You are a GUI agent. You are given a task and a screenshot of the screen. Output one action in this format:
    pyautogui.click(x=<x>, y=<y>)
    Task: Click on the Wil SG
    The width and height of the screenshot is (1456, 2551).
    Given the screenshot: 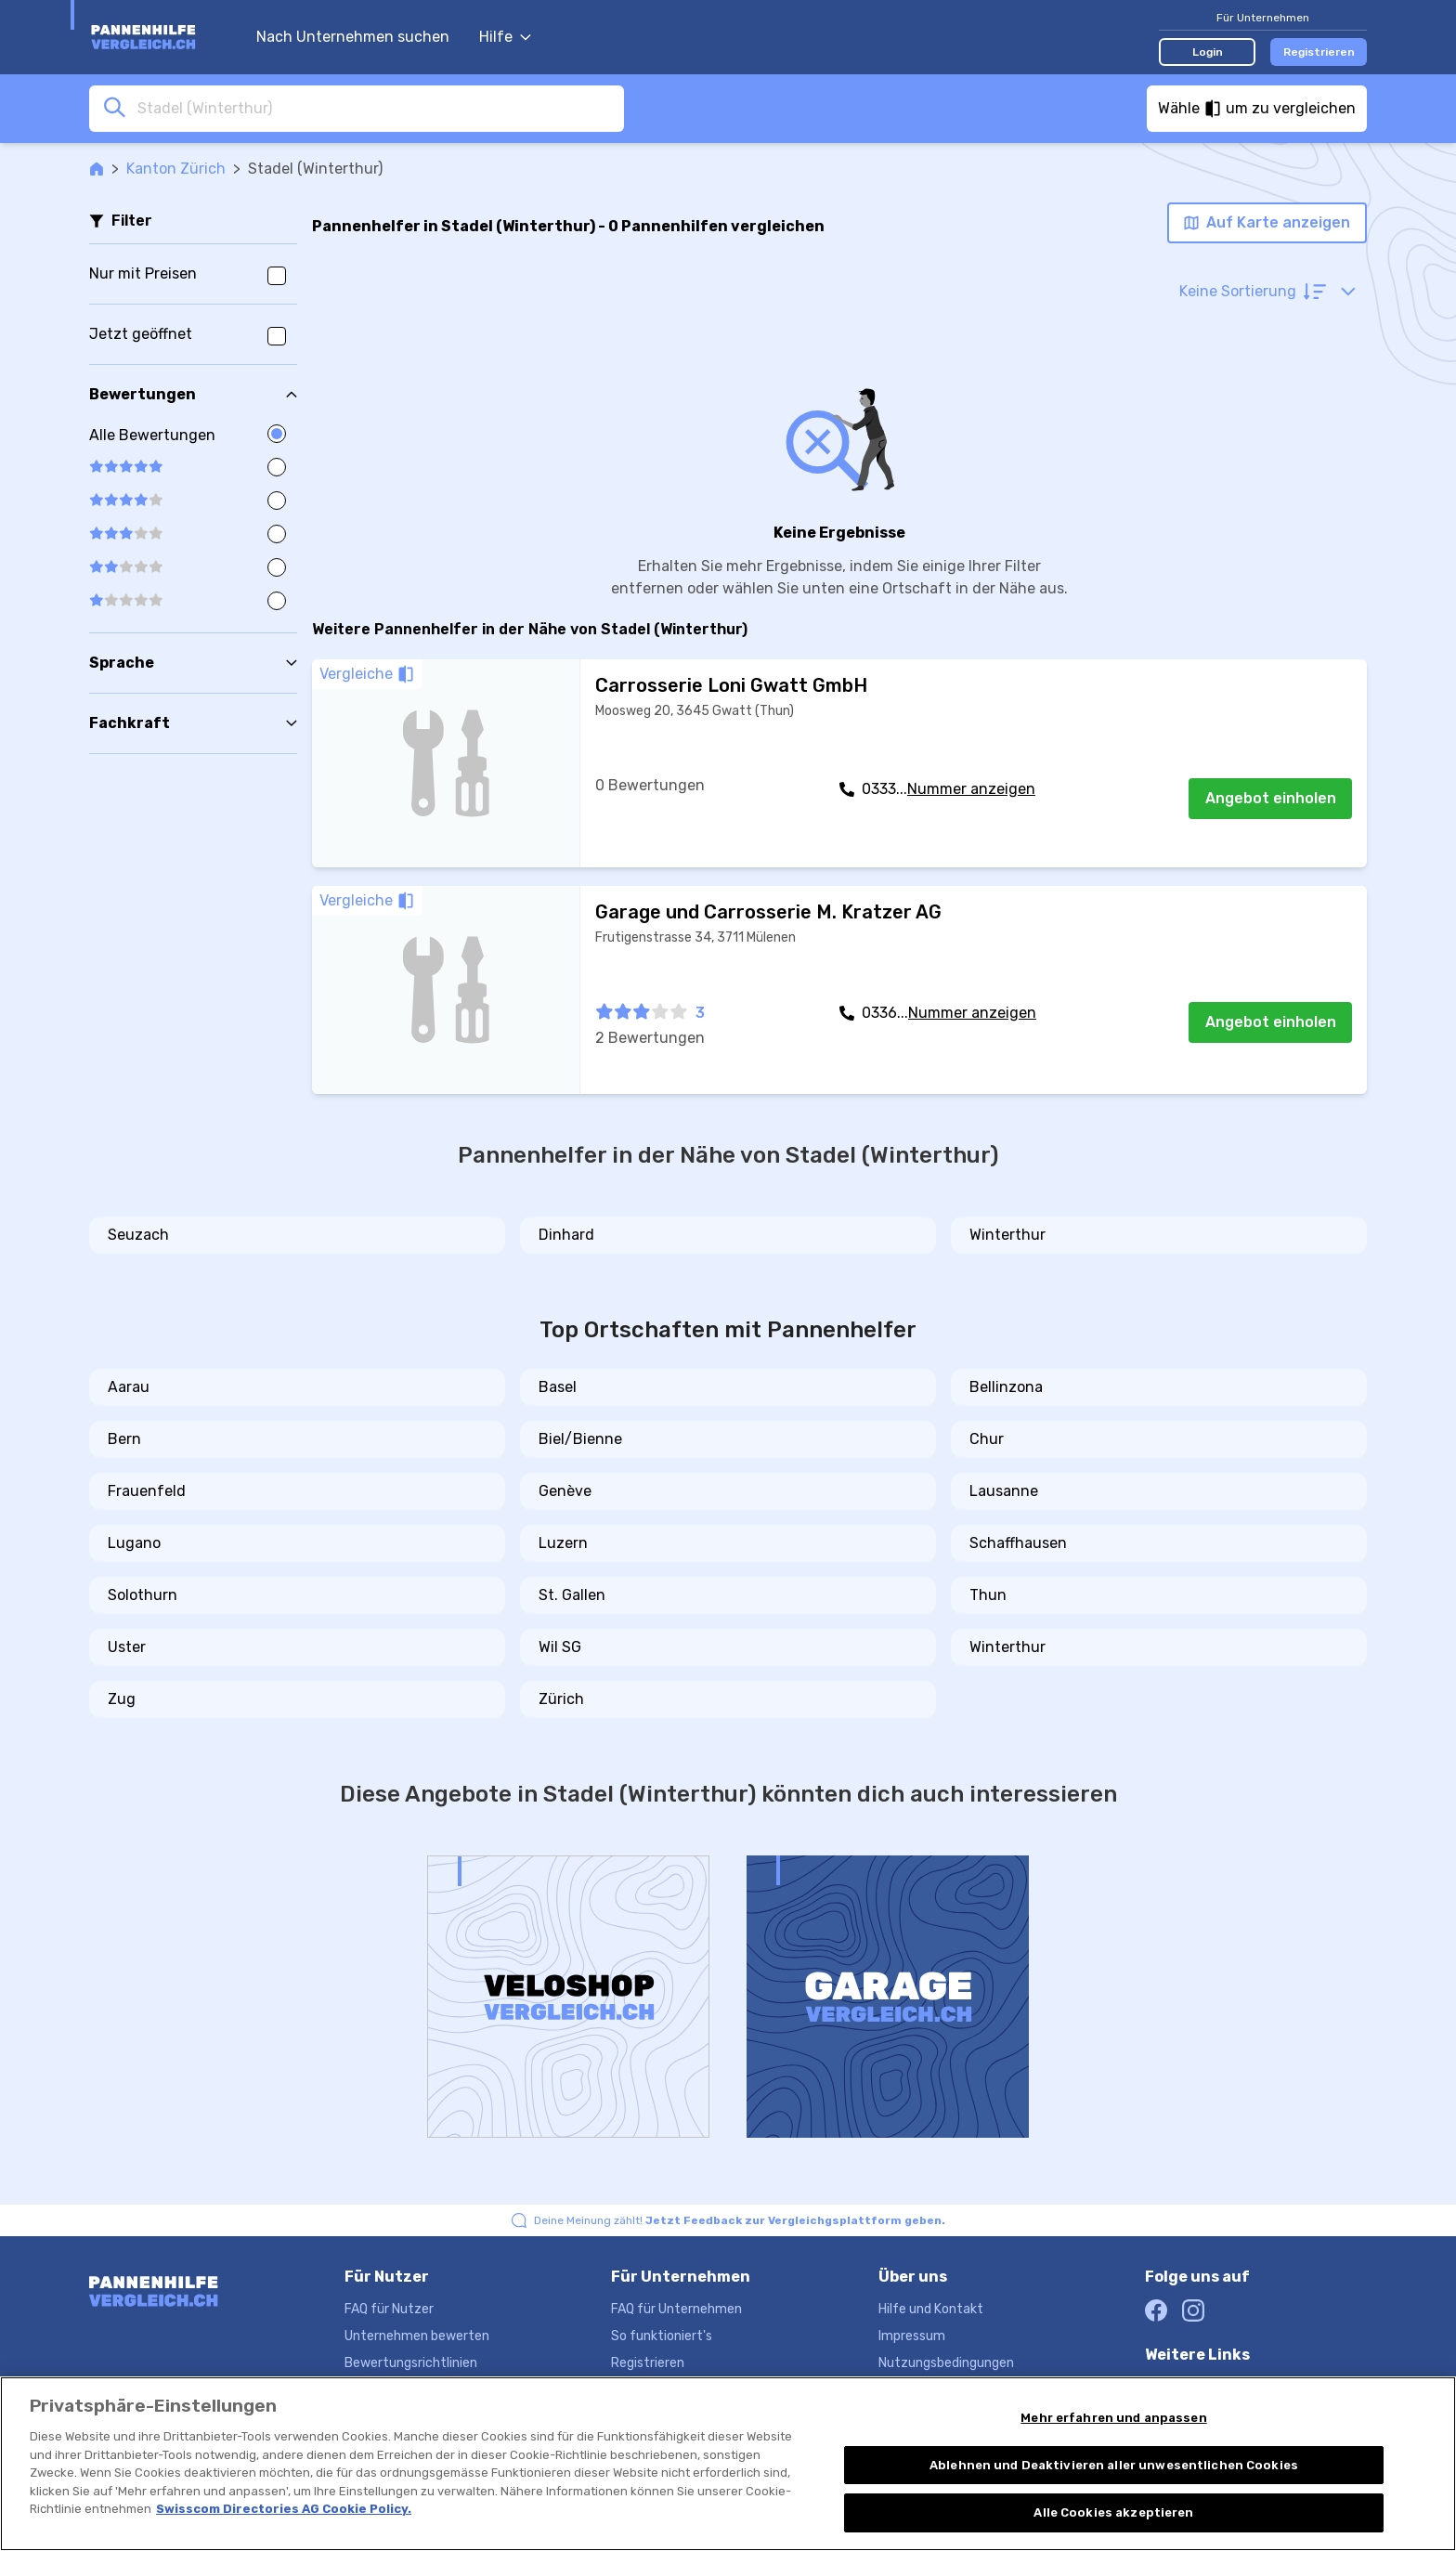 What is the action you would take?
    pyautogui.click(x=560, y=1647)
    